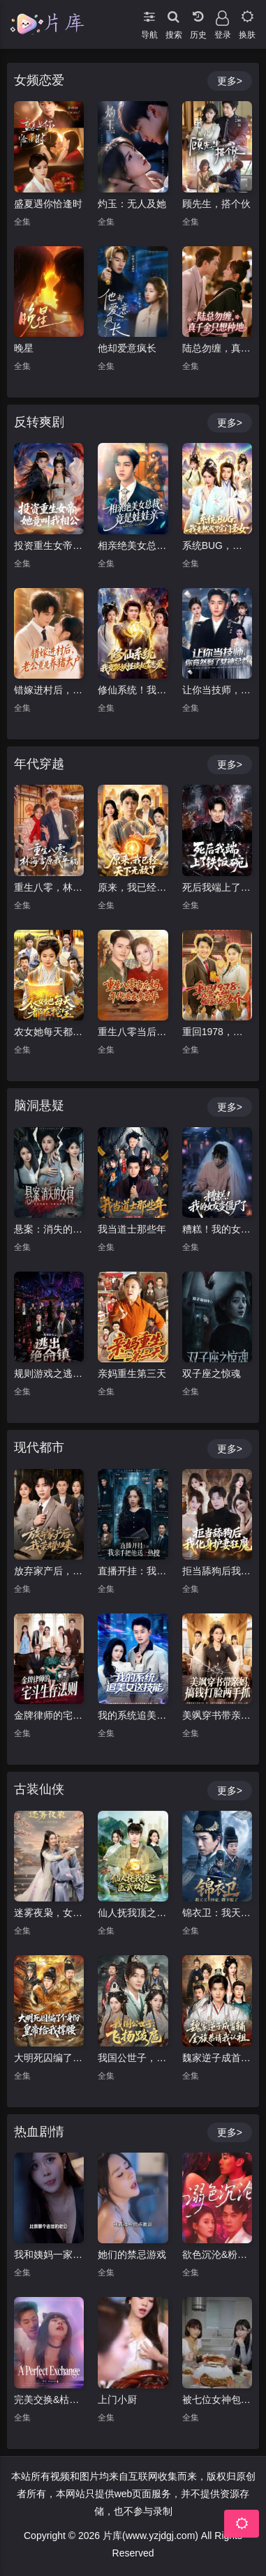  Describe the element at coordinates (132, 203) in the screenshot. I see `灼玉：无人及她` at that location.